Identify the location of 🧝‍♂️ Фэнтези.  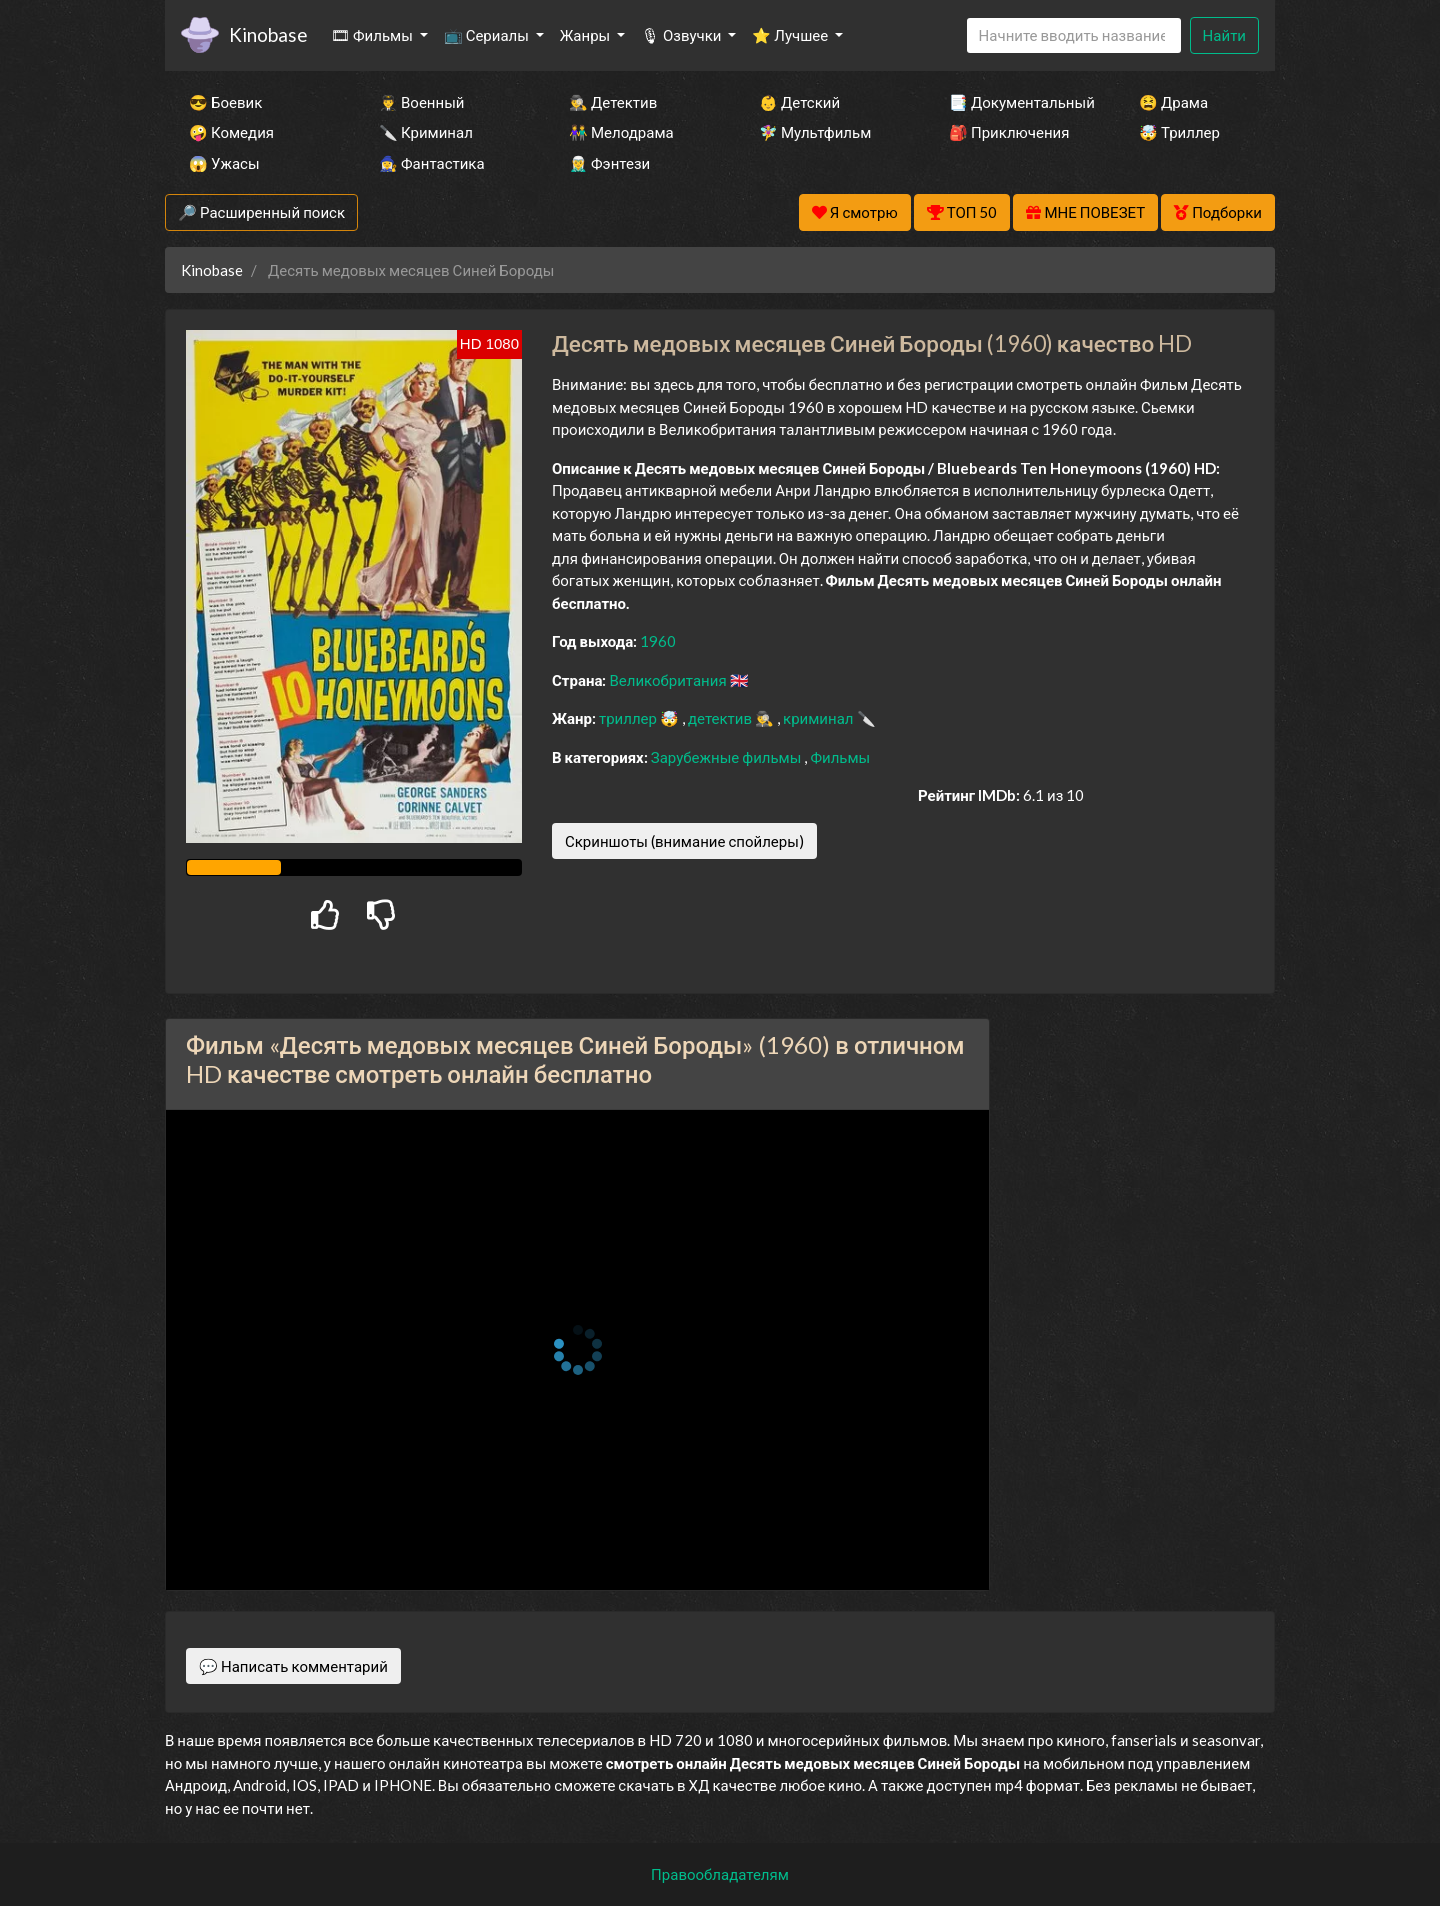
(609, 163).